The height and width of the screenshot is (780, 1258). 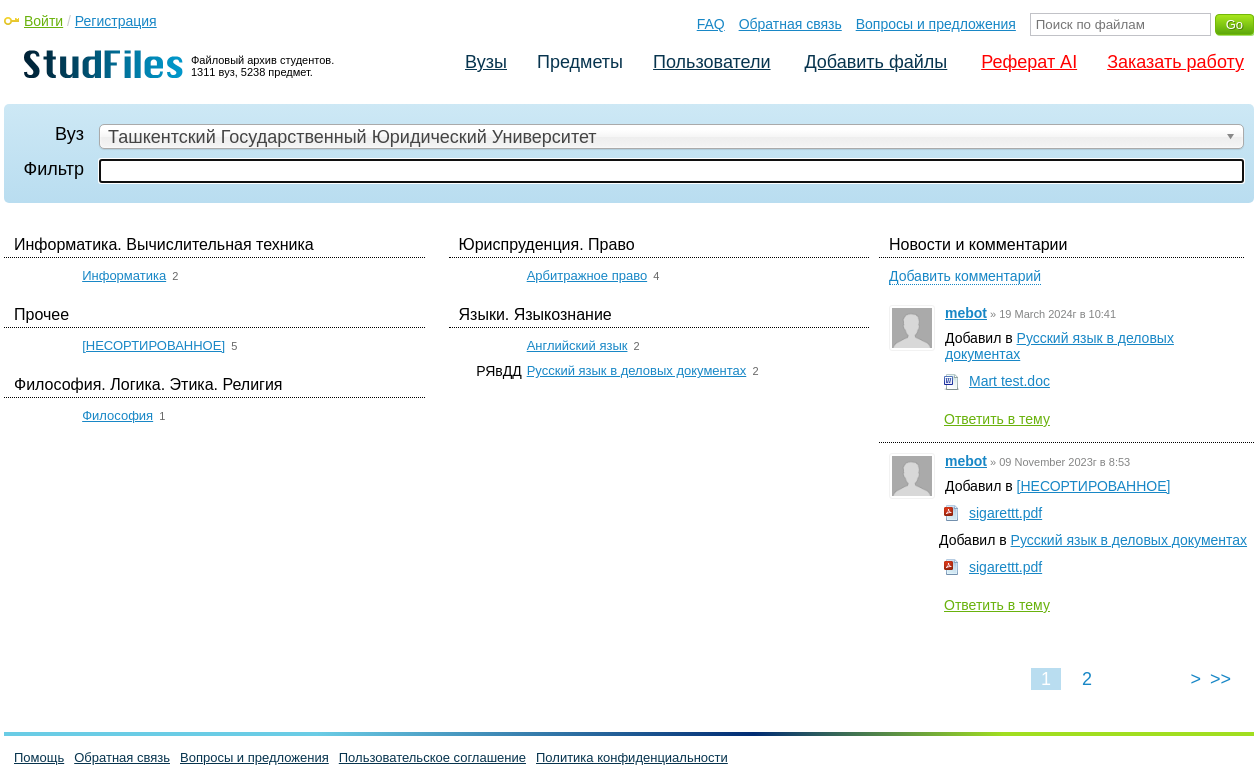 What do you see at coordinates (1029, 62) in the screenshot?
I see `Реферат AI` at bounding box center [1029, 62].